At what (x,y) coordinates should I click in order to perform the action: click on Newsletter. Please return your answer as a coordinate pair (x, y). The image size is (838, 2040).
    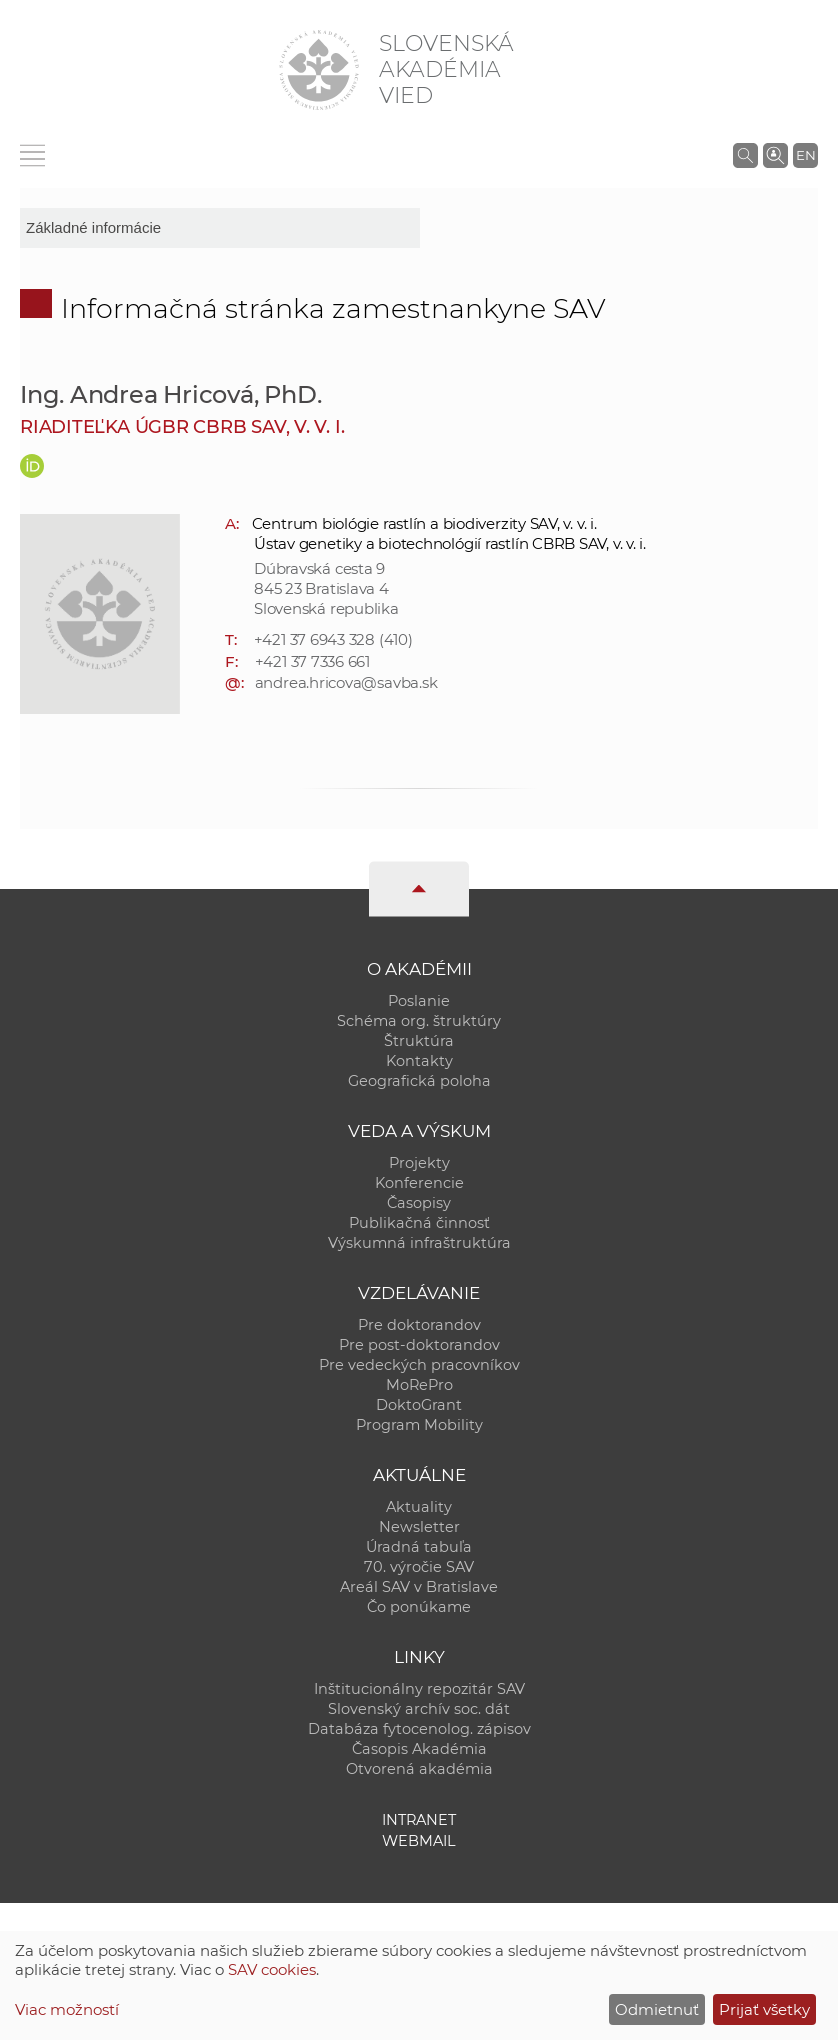
    Looking at the image, I should click on (419, 1527).